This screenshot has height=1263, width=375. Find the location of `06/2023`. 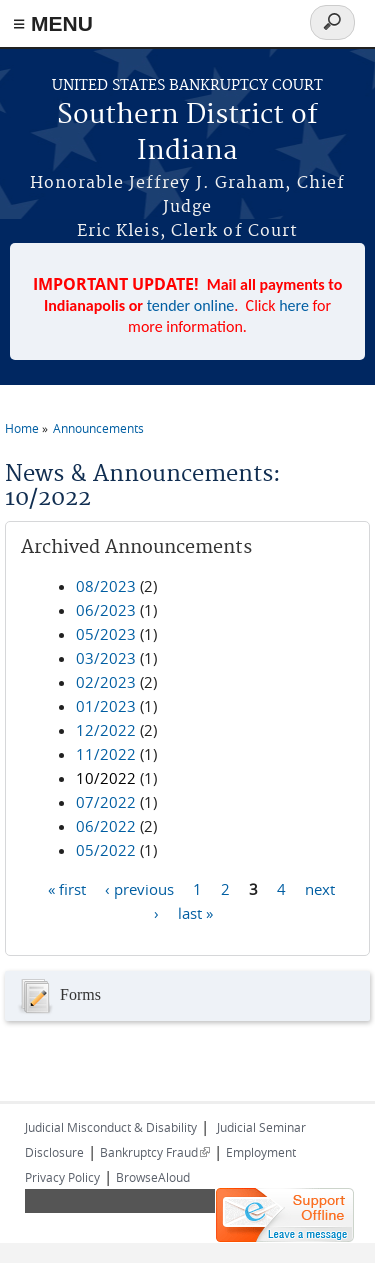

06/2023 is located at coordinates (106, 610).